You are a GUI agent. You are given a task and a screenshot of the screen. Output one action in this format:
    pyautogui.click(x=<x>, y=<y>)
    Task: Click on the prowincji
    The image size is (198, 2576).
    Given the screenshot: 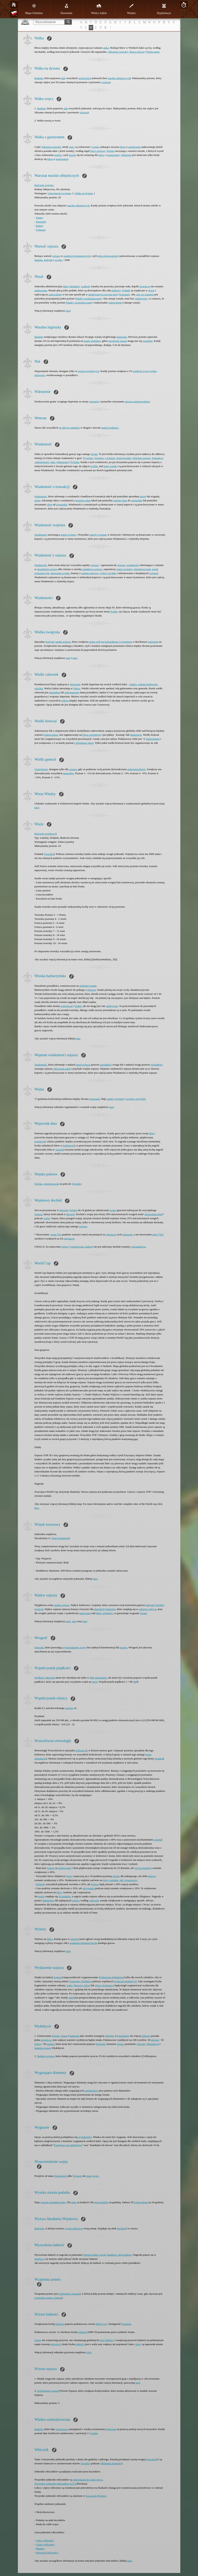 What is the action you would take?
    pyautogui.click(x=56, y=2344)
    